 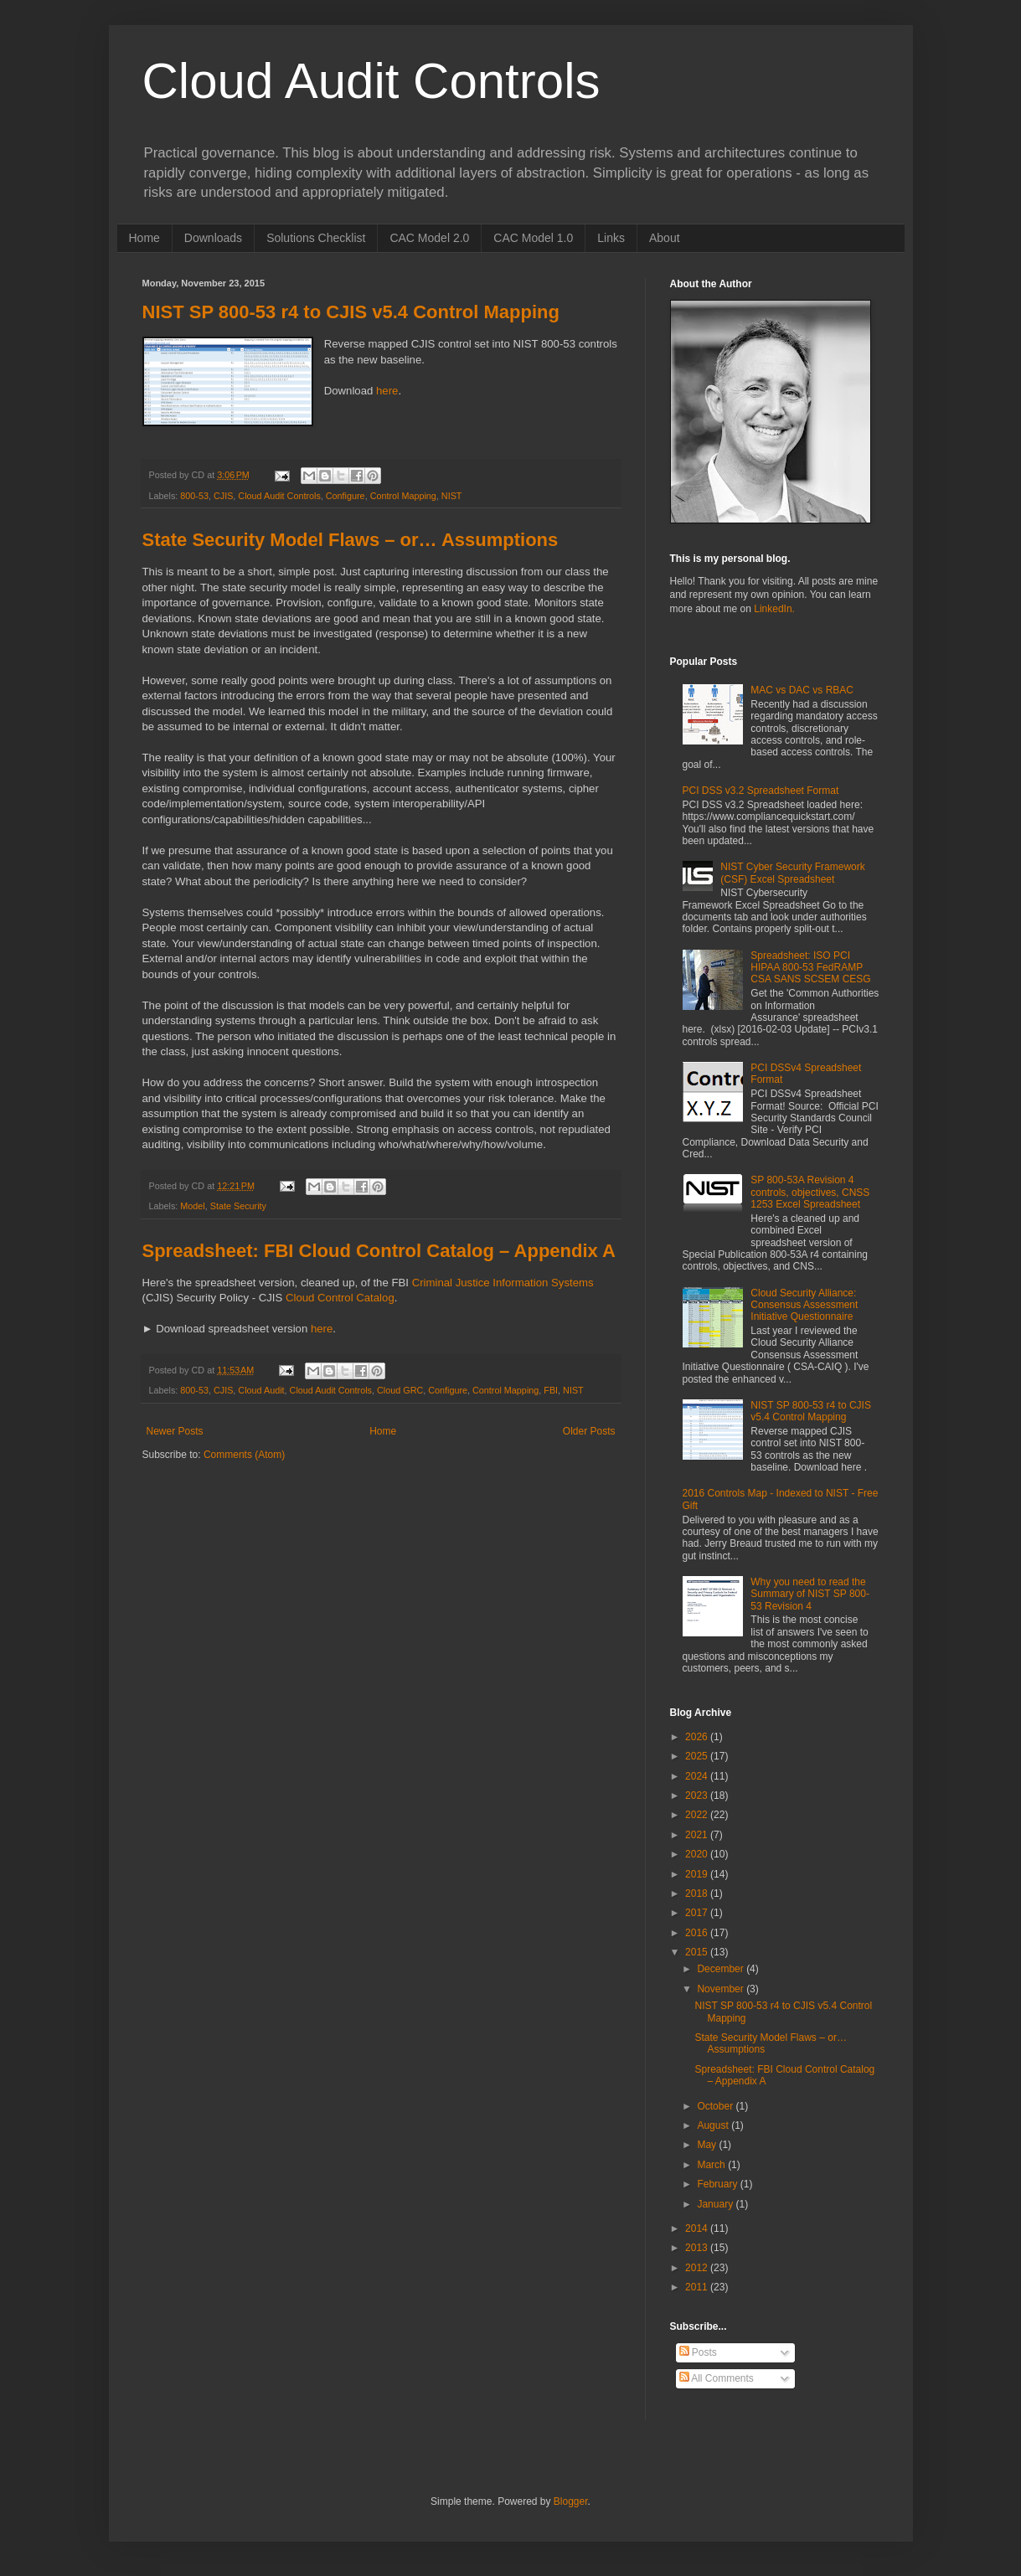 I want to click on 2014, so click(x=697, y=2228).